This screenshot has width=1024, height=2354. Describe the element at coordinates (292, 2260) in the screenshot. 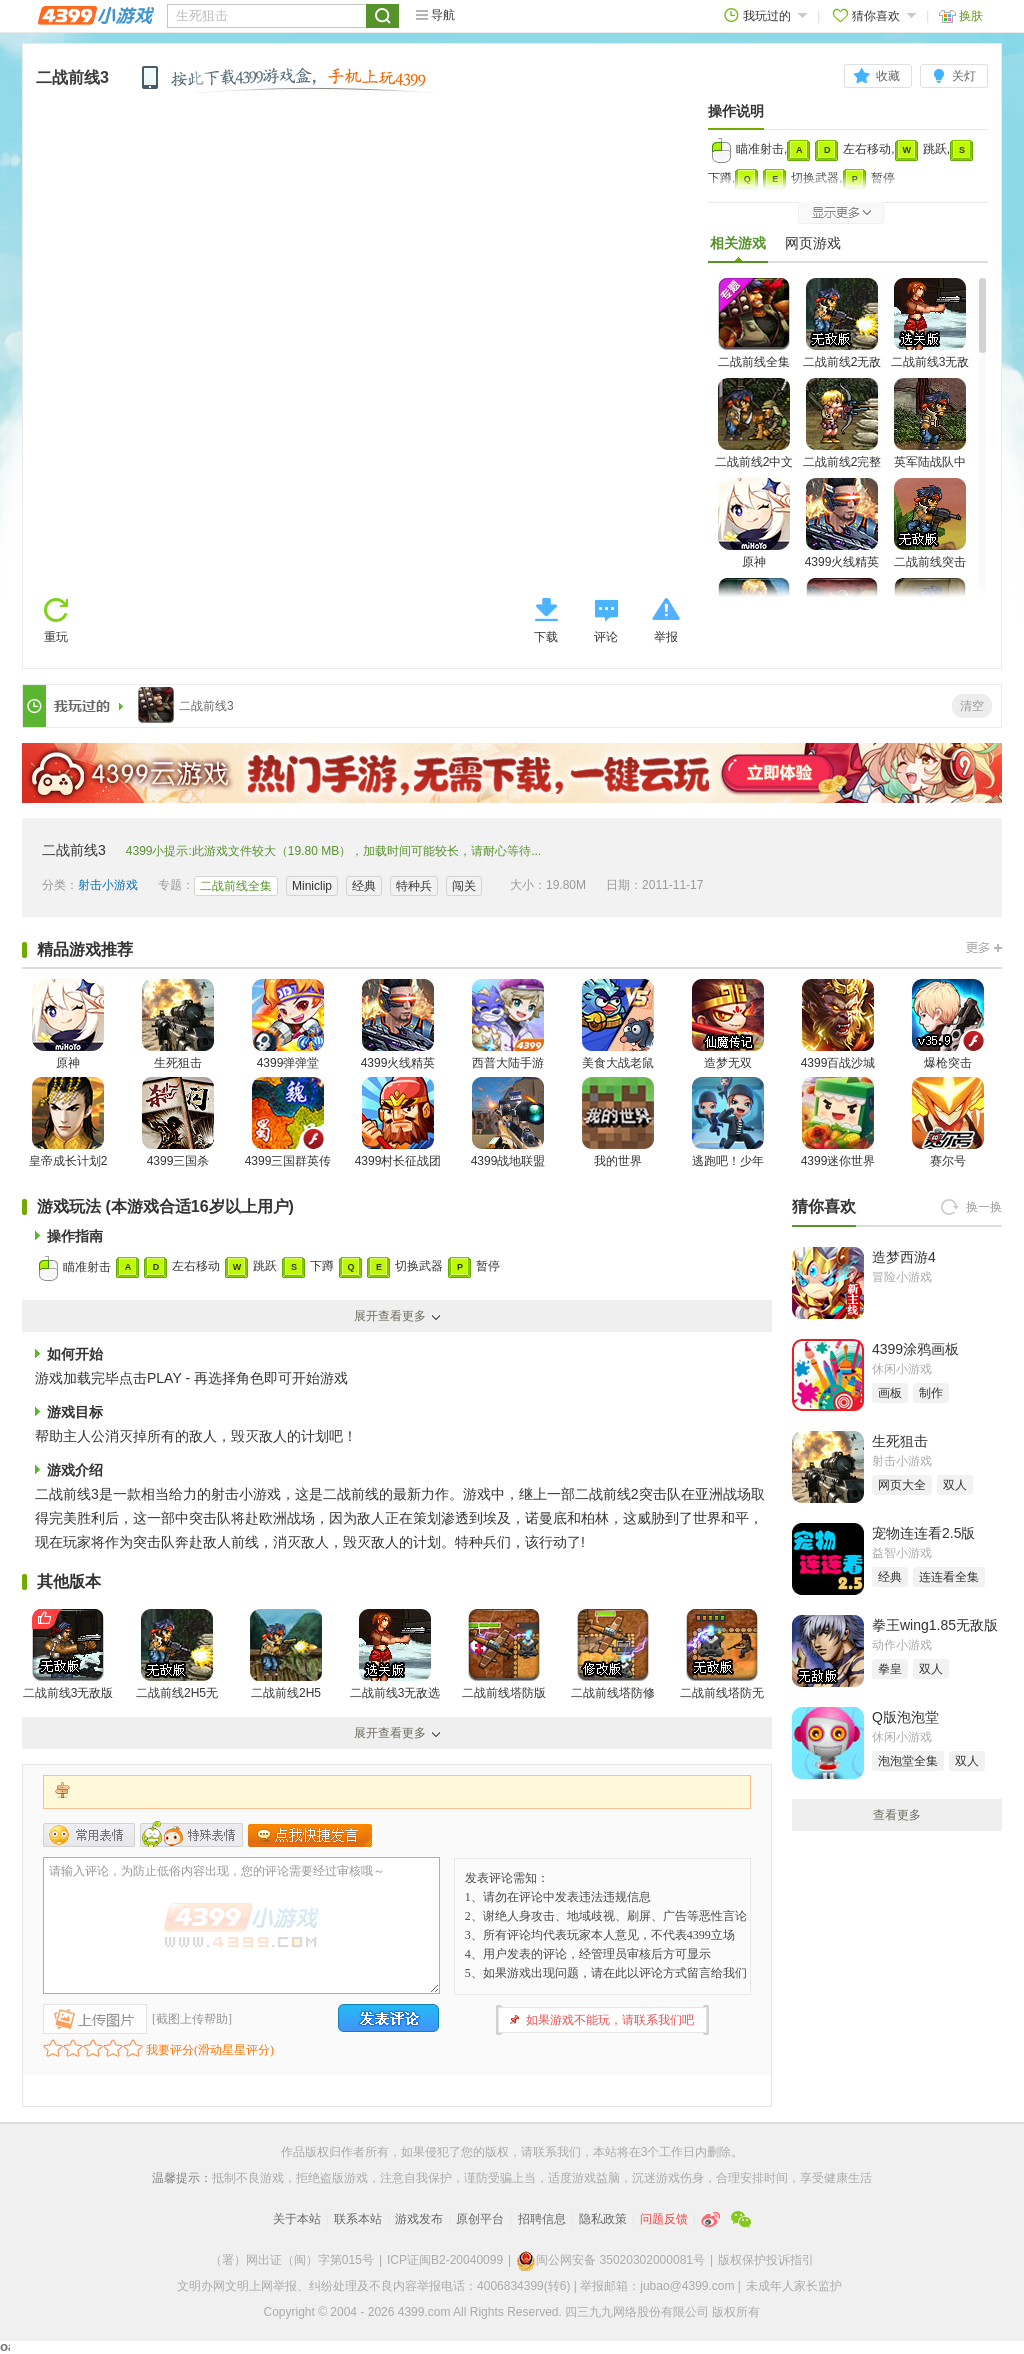

I see `（署）网出证（闽）字第015号` at that location.